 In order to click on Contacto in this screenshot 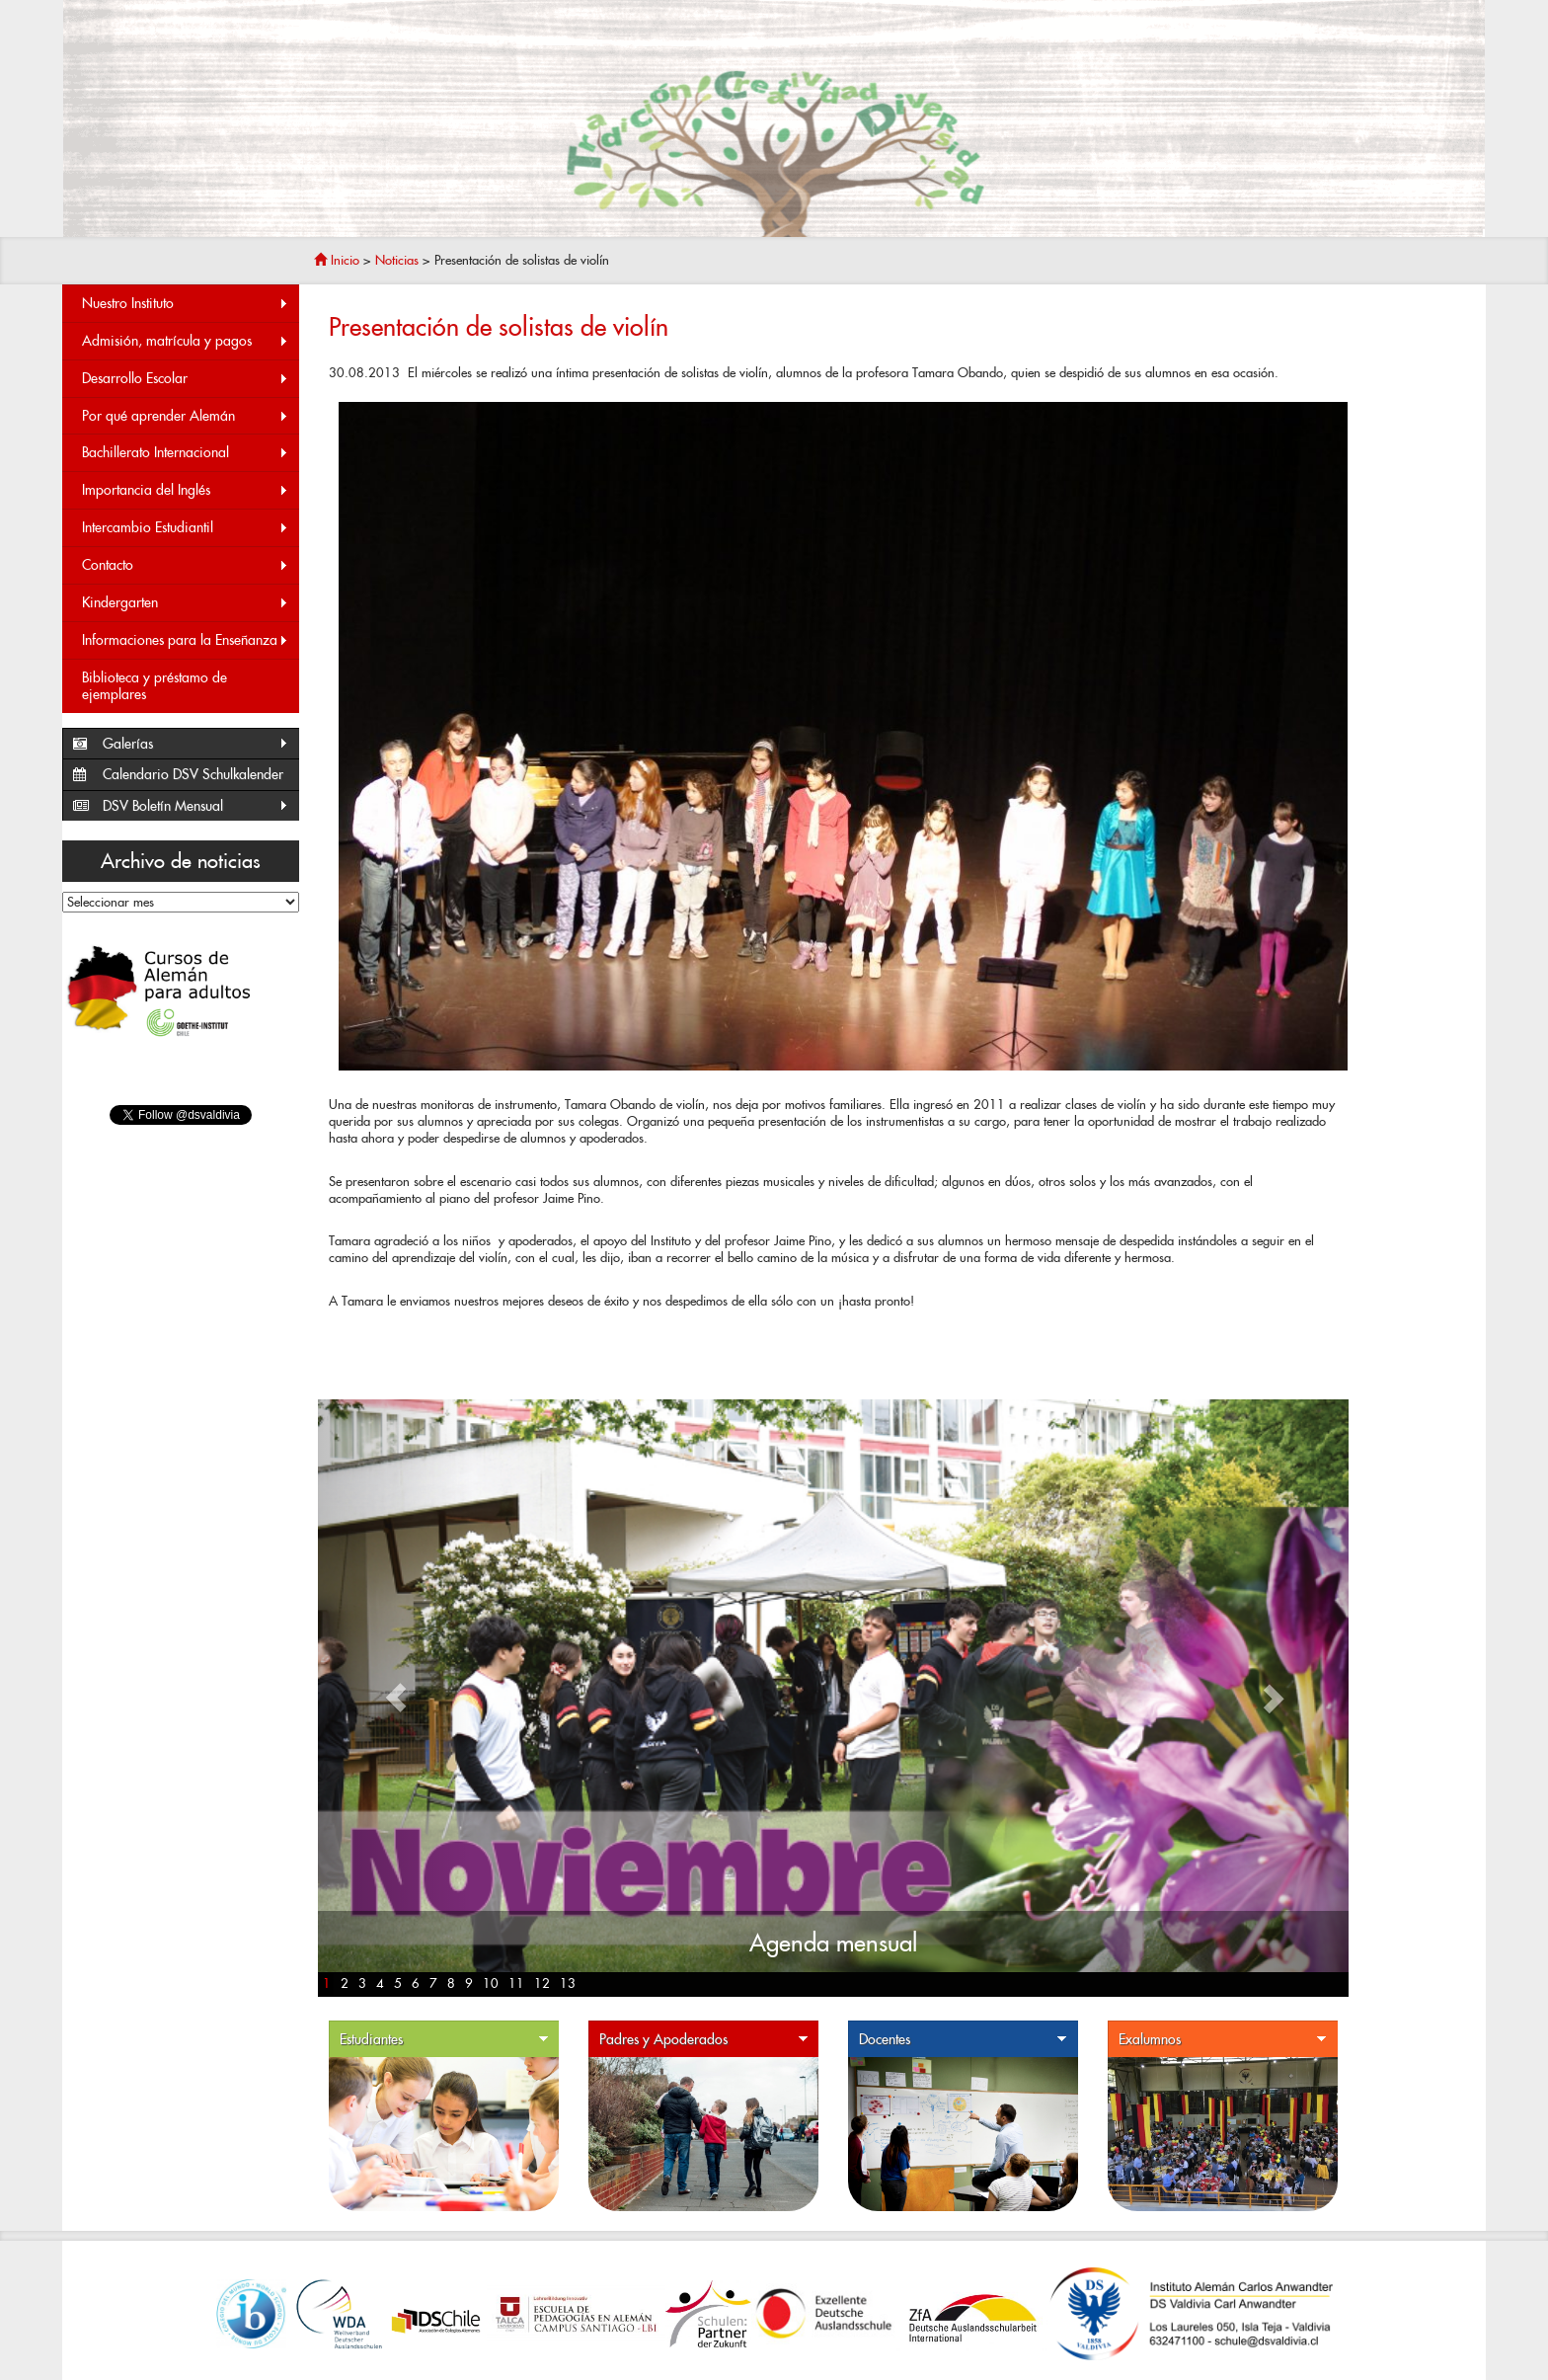, I will do `click(185, 565)`.